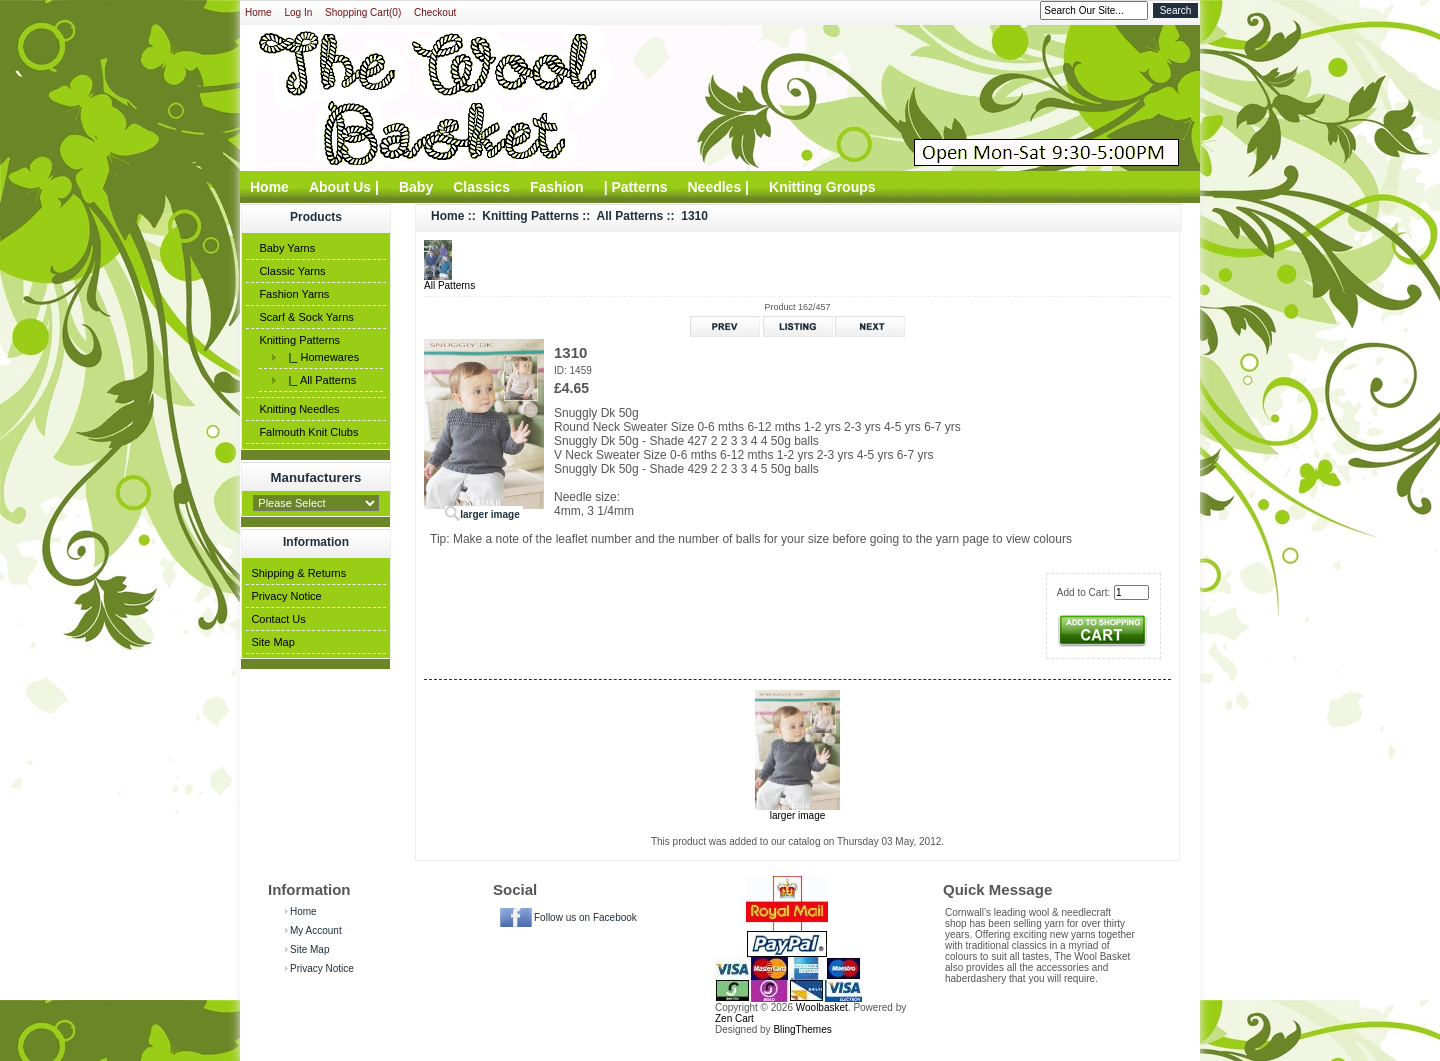 The width and height of the screenshot is (1440, 1061). Describe the element at coordinates (286, 596) in the screenshot. I see `Privacy Notice` at that location.